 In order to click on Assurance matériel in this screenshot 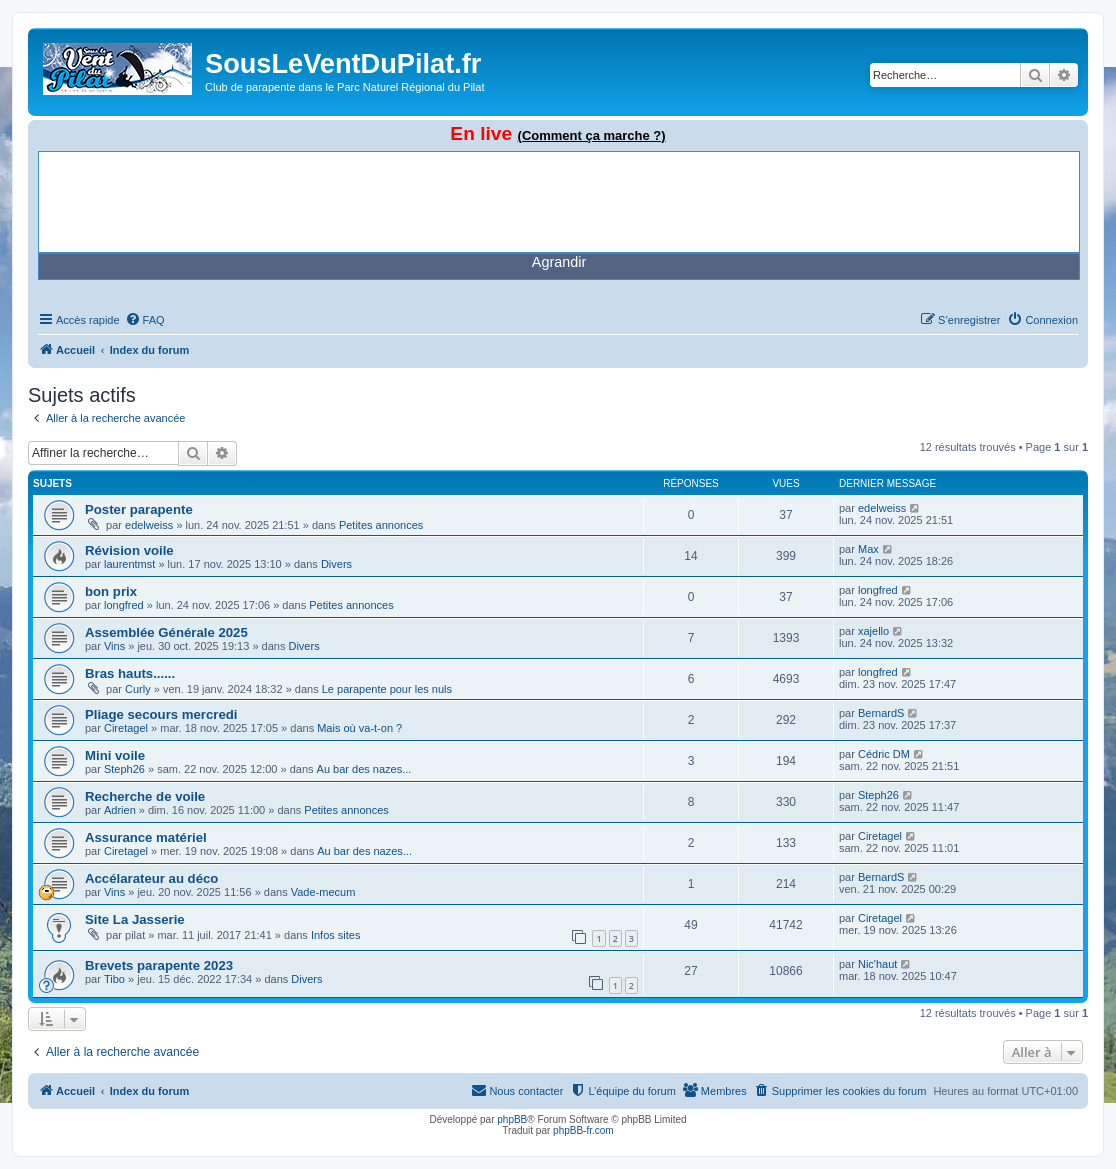, I will do `click(146, 837)`.